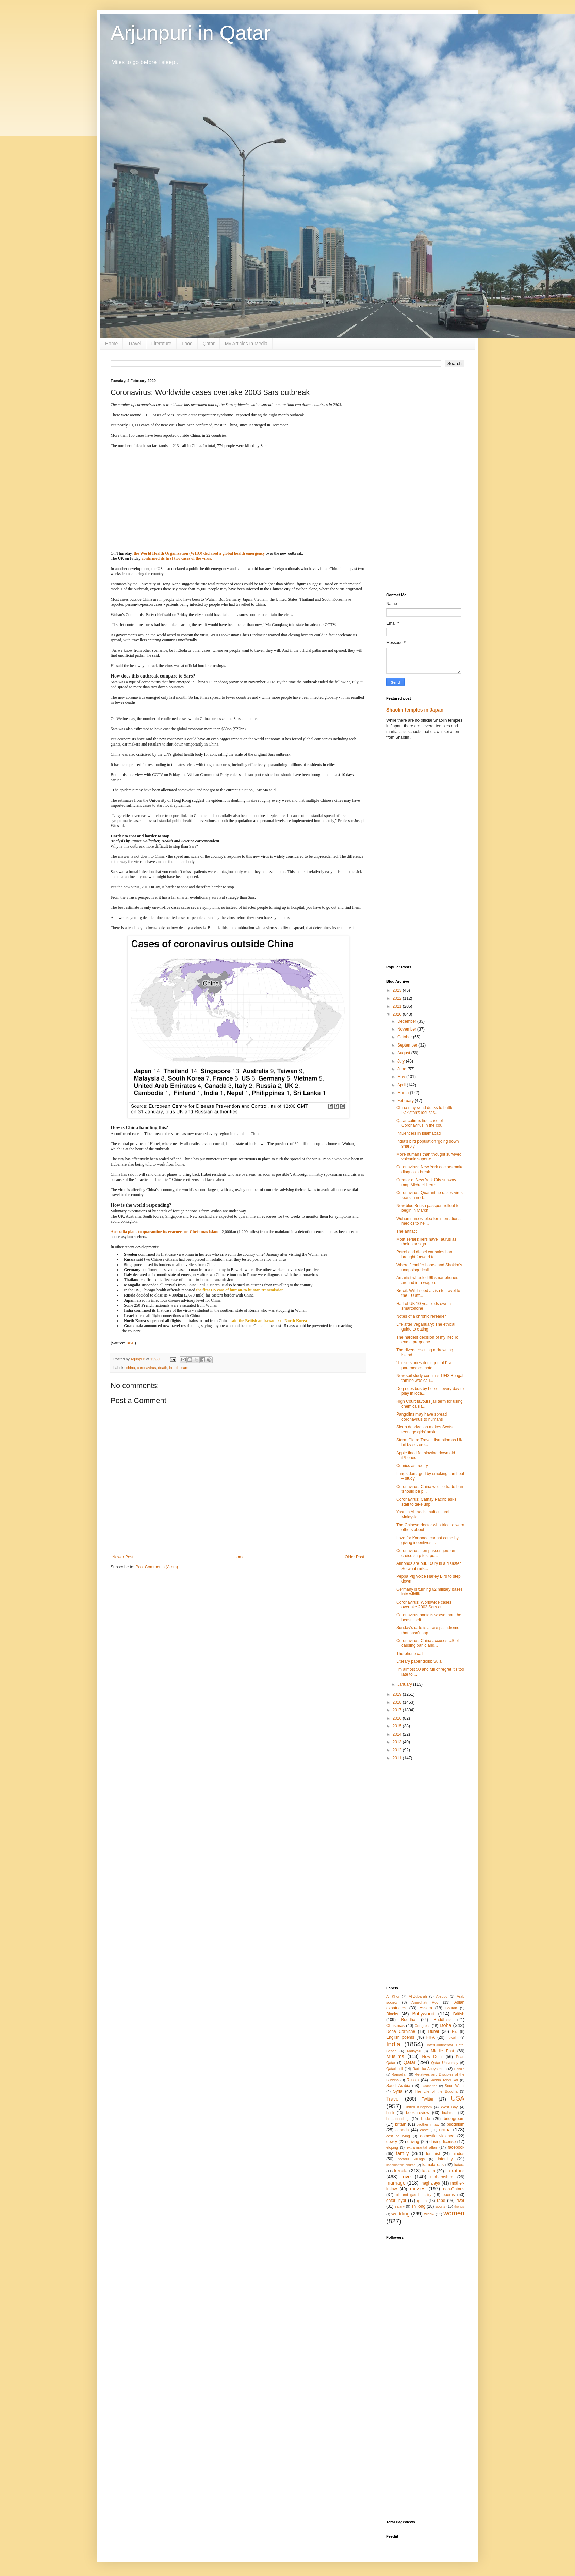 This screenshot has height=2576, width=575. I want to click on [Advertisement], so click(425, 481).